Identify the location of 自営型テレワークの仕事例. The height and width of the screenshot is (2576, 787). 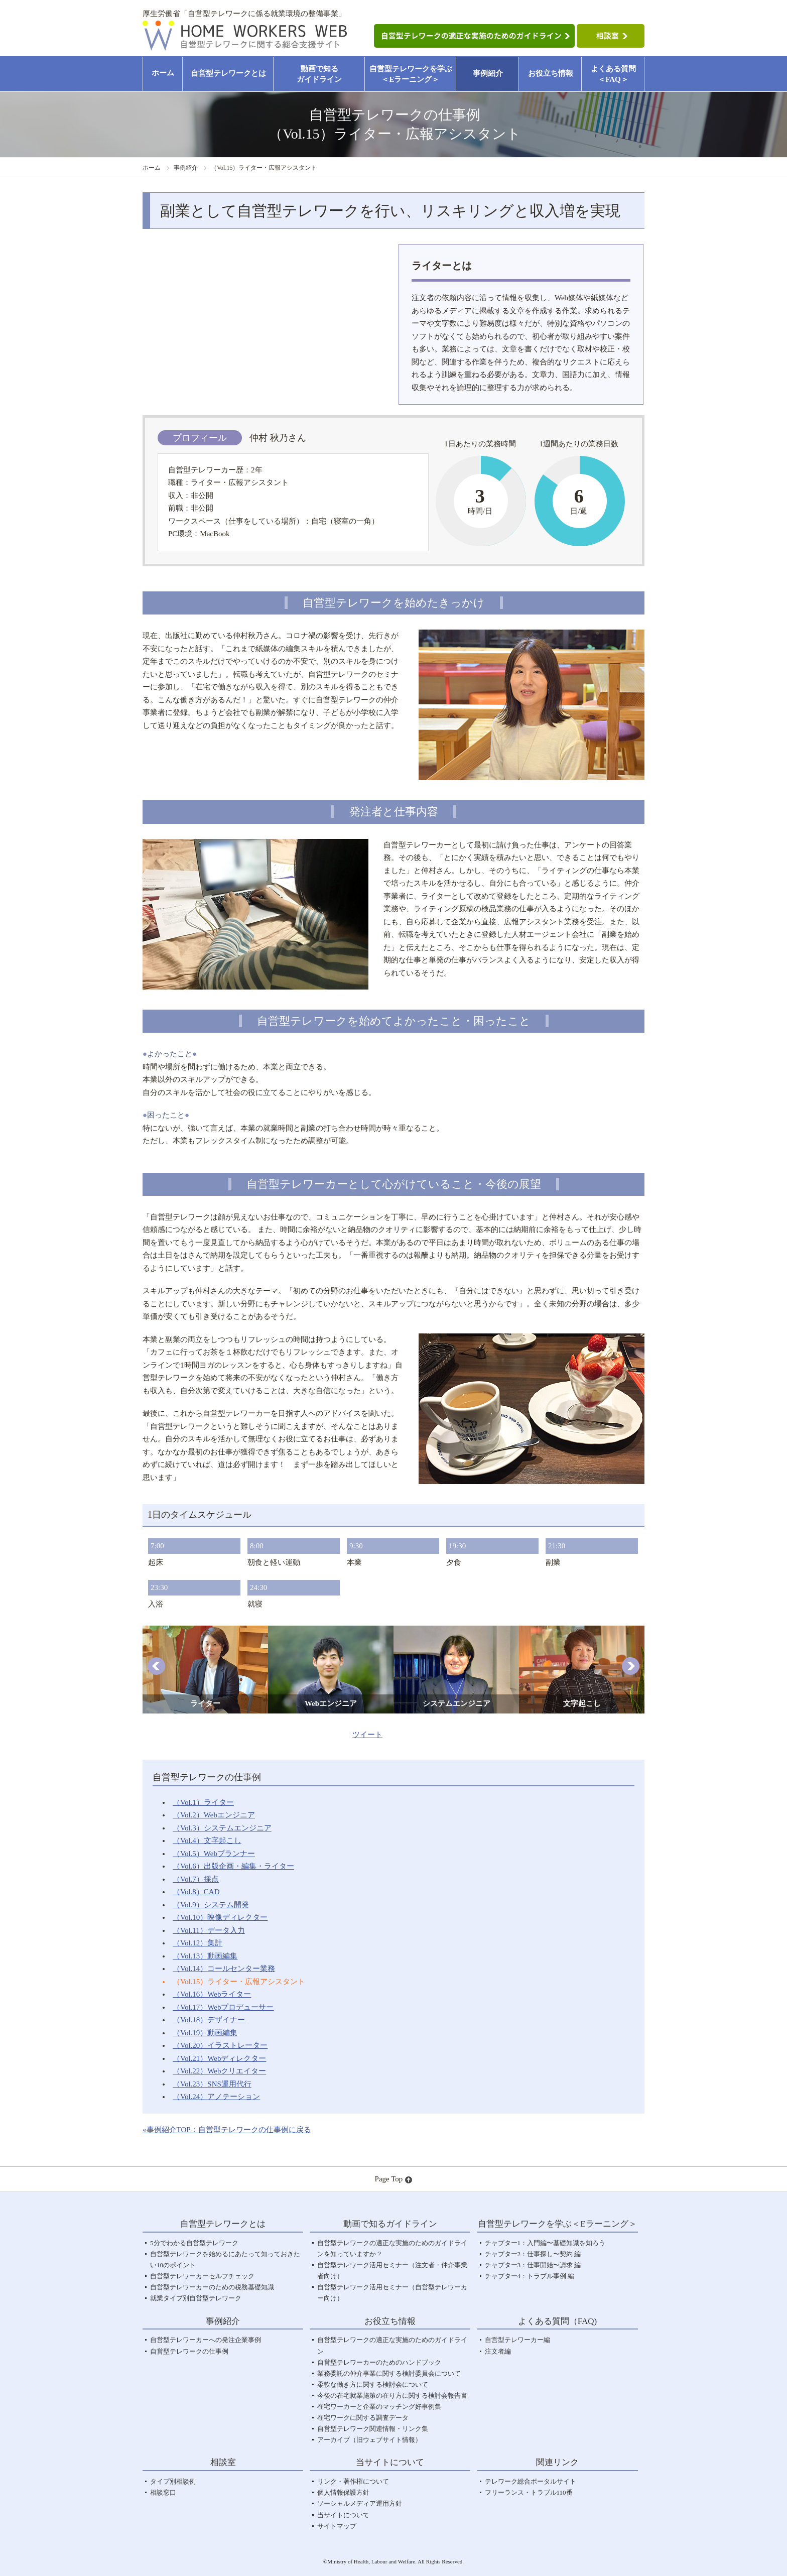
(189, 2351).